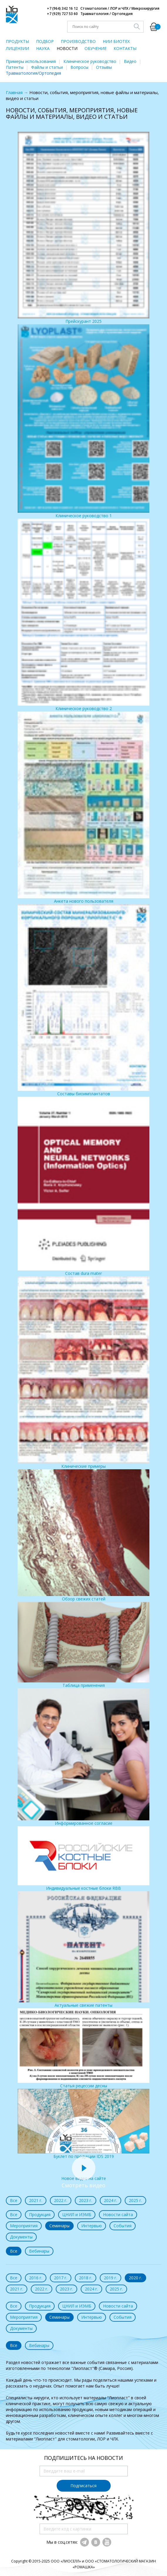  What do you see at coordinates (43, 48) in the screenshot?
I see `НАУКА` at bounding box center [43, 48].